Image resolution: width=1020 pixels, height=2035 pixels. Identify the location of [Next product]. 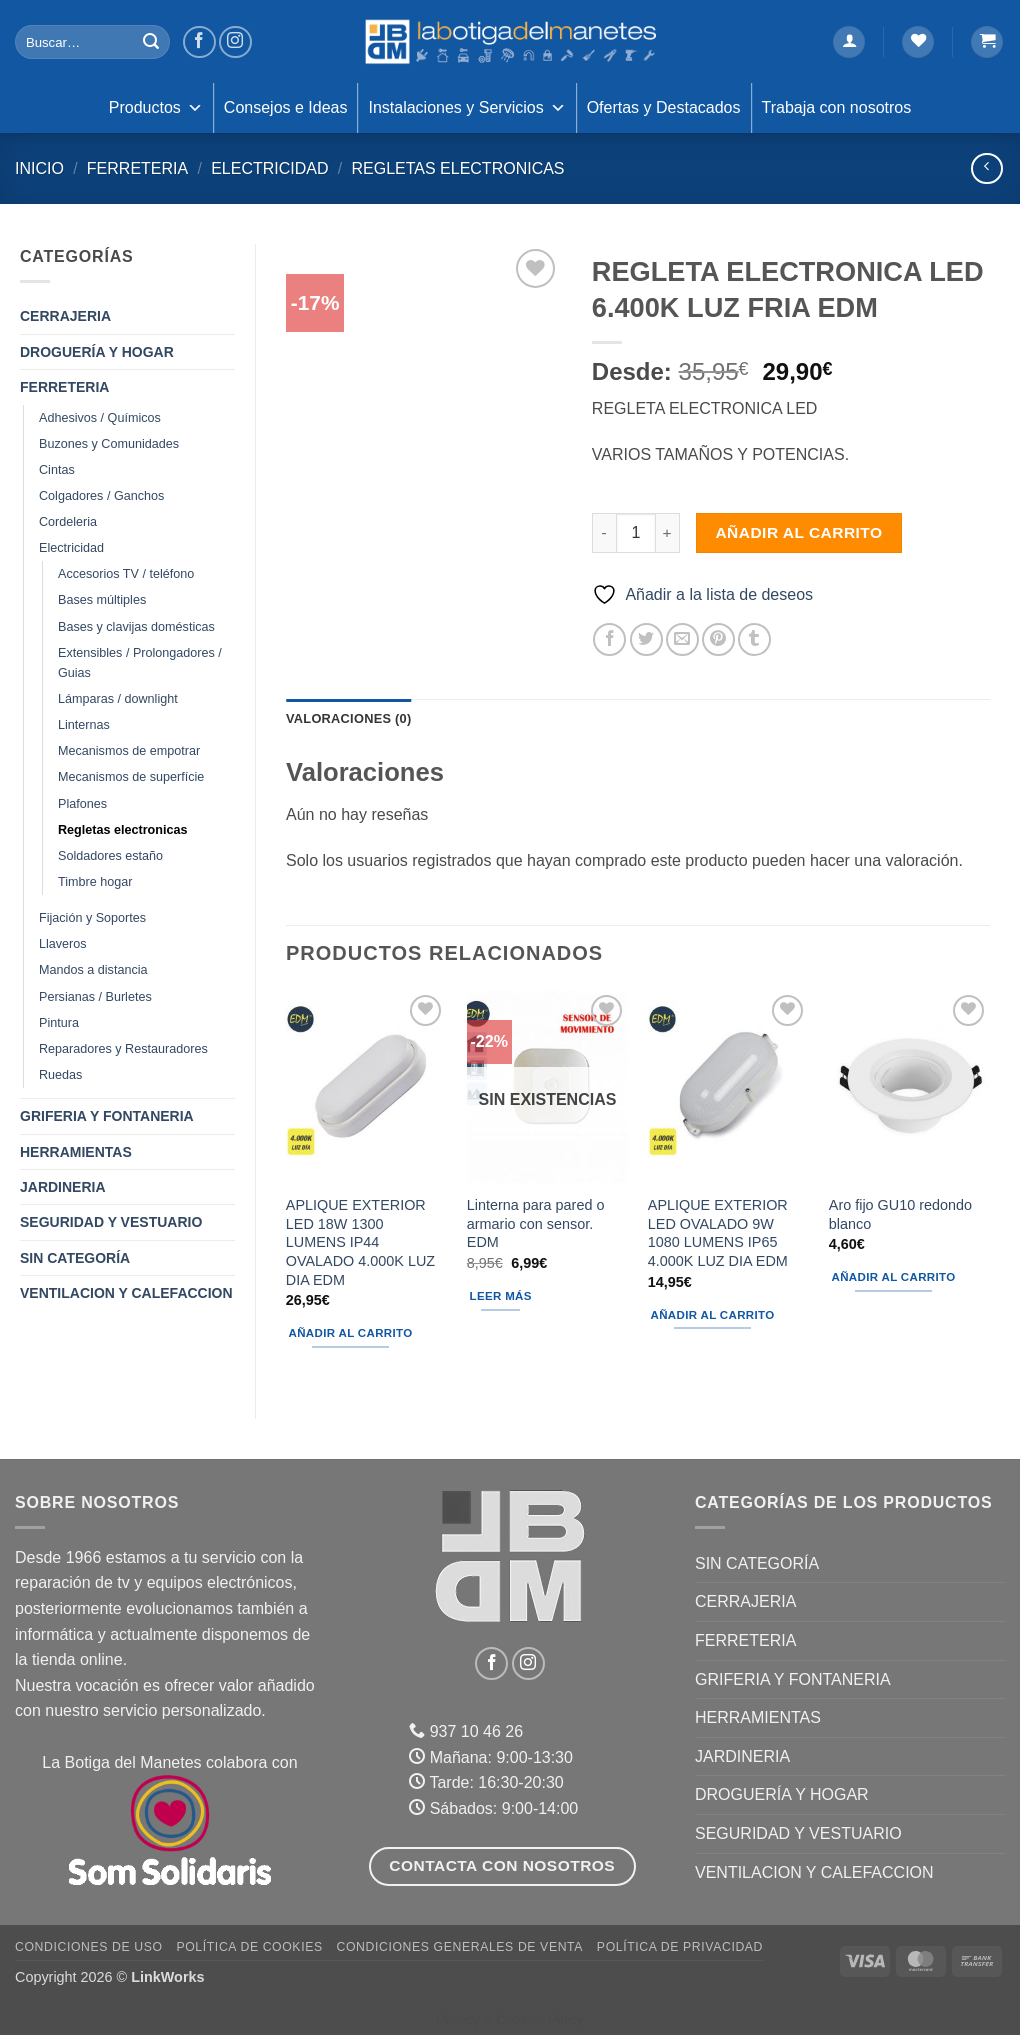
(986, 168).